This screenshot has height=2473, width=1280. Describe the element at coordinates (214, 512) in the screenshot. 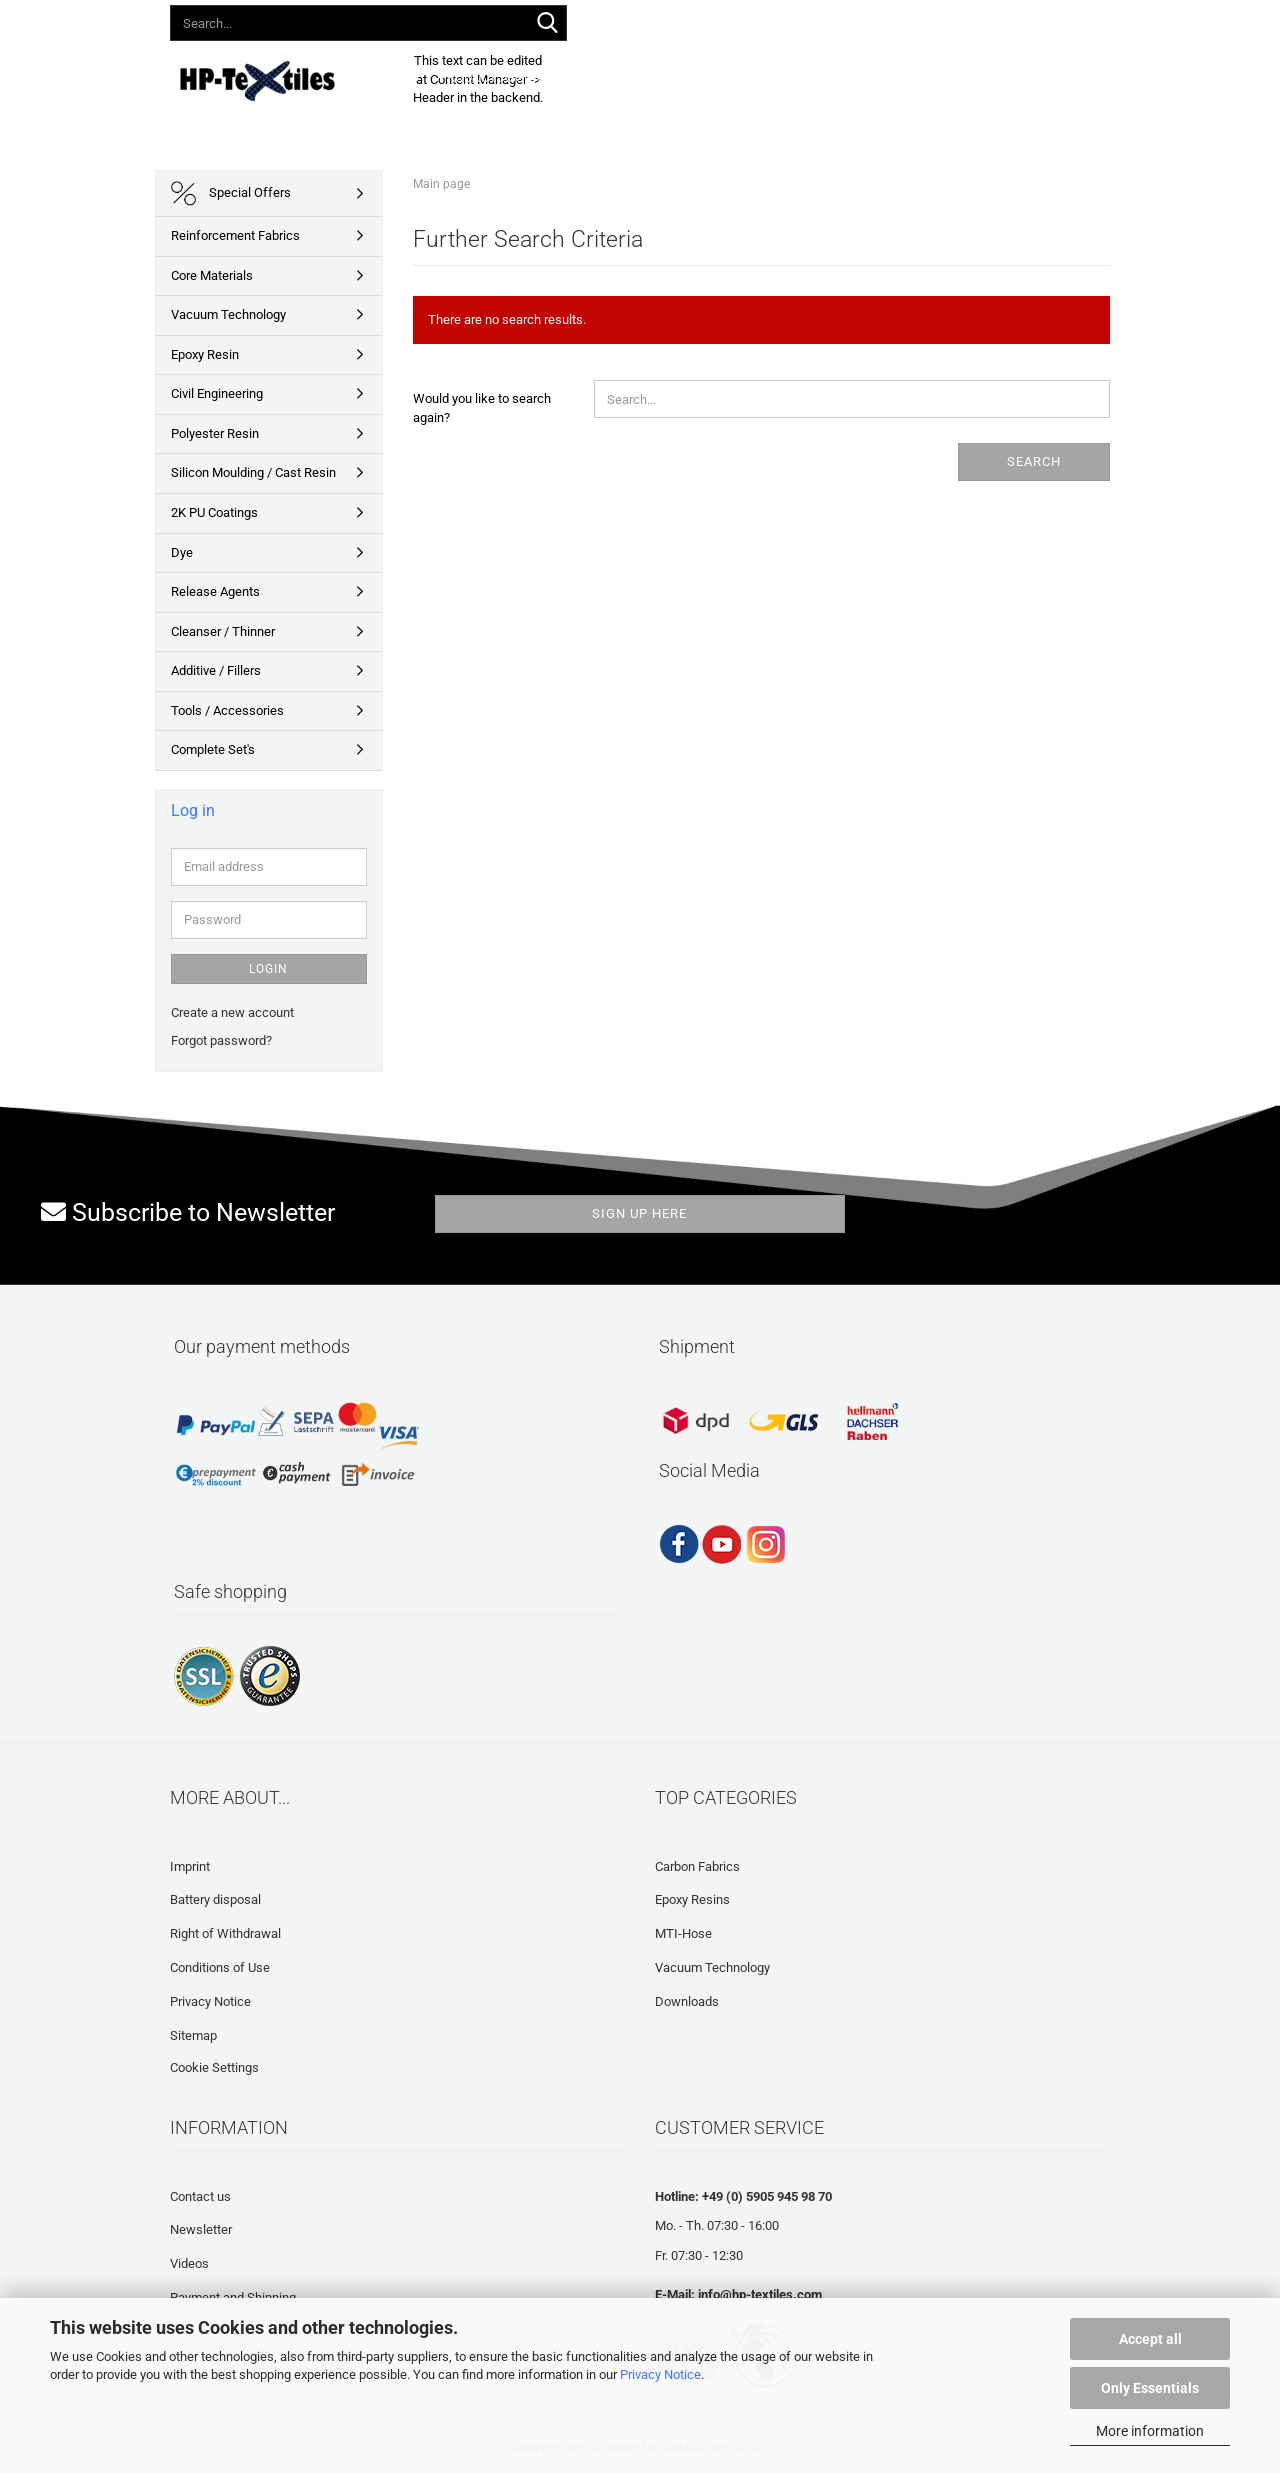

I see `2K PU Coatings` at that location.